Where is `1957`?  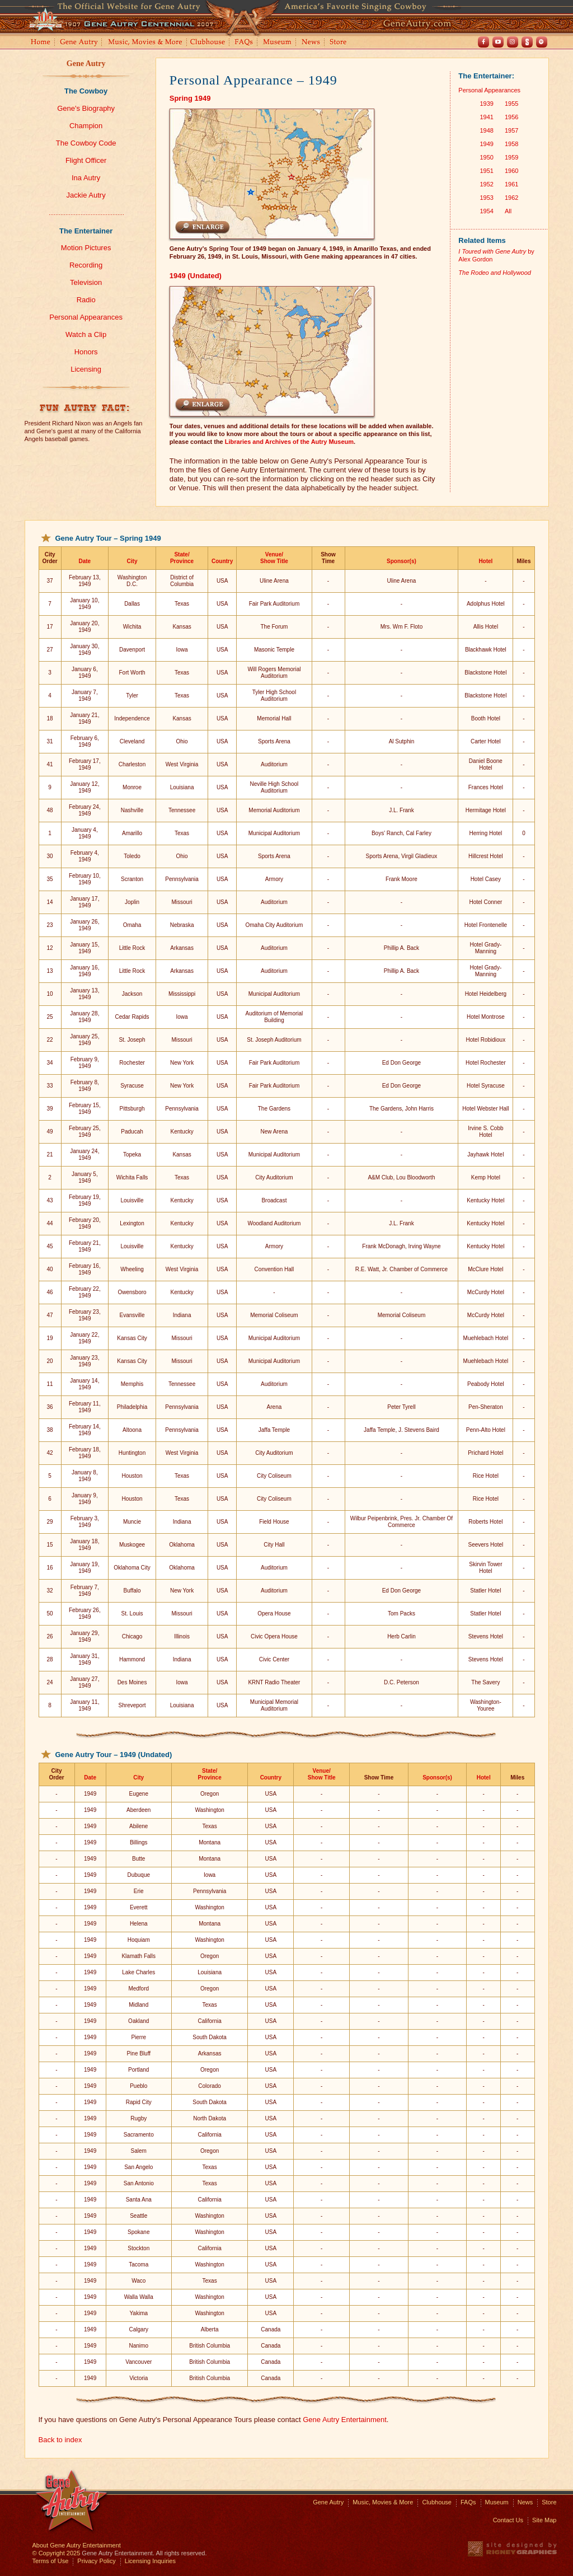
1957 is located at coordinates (511, 130).